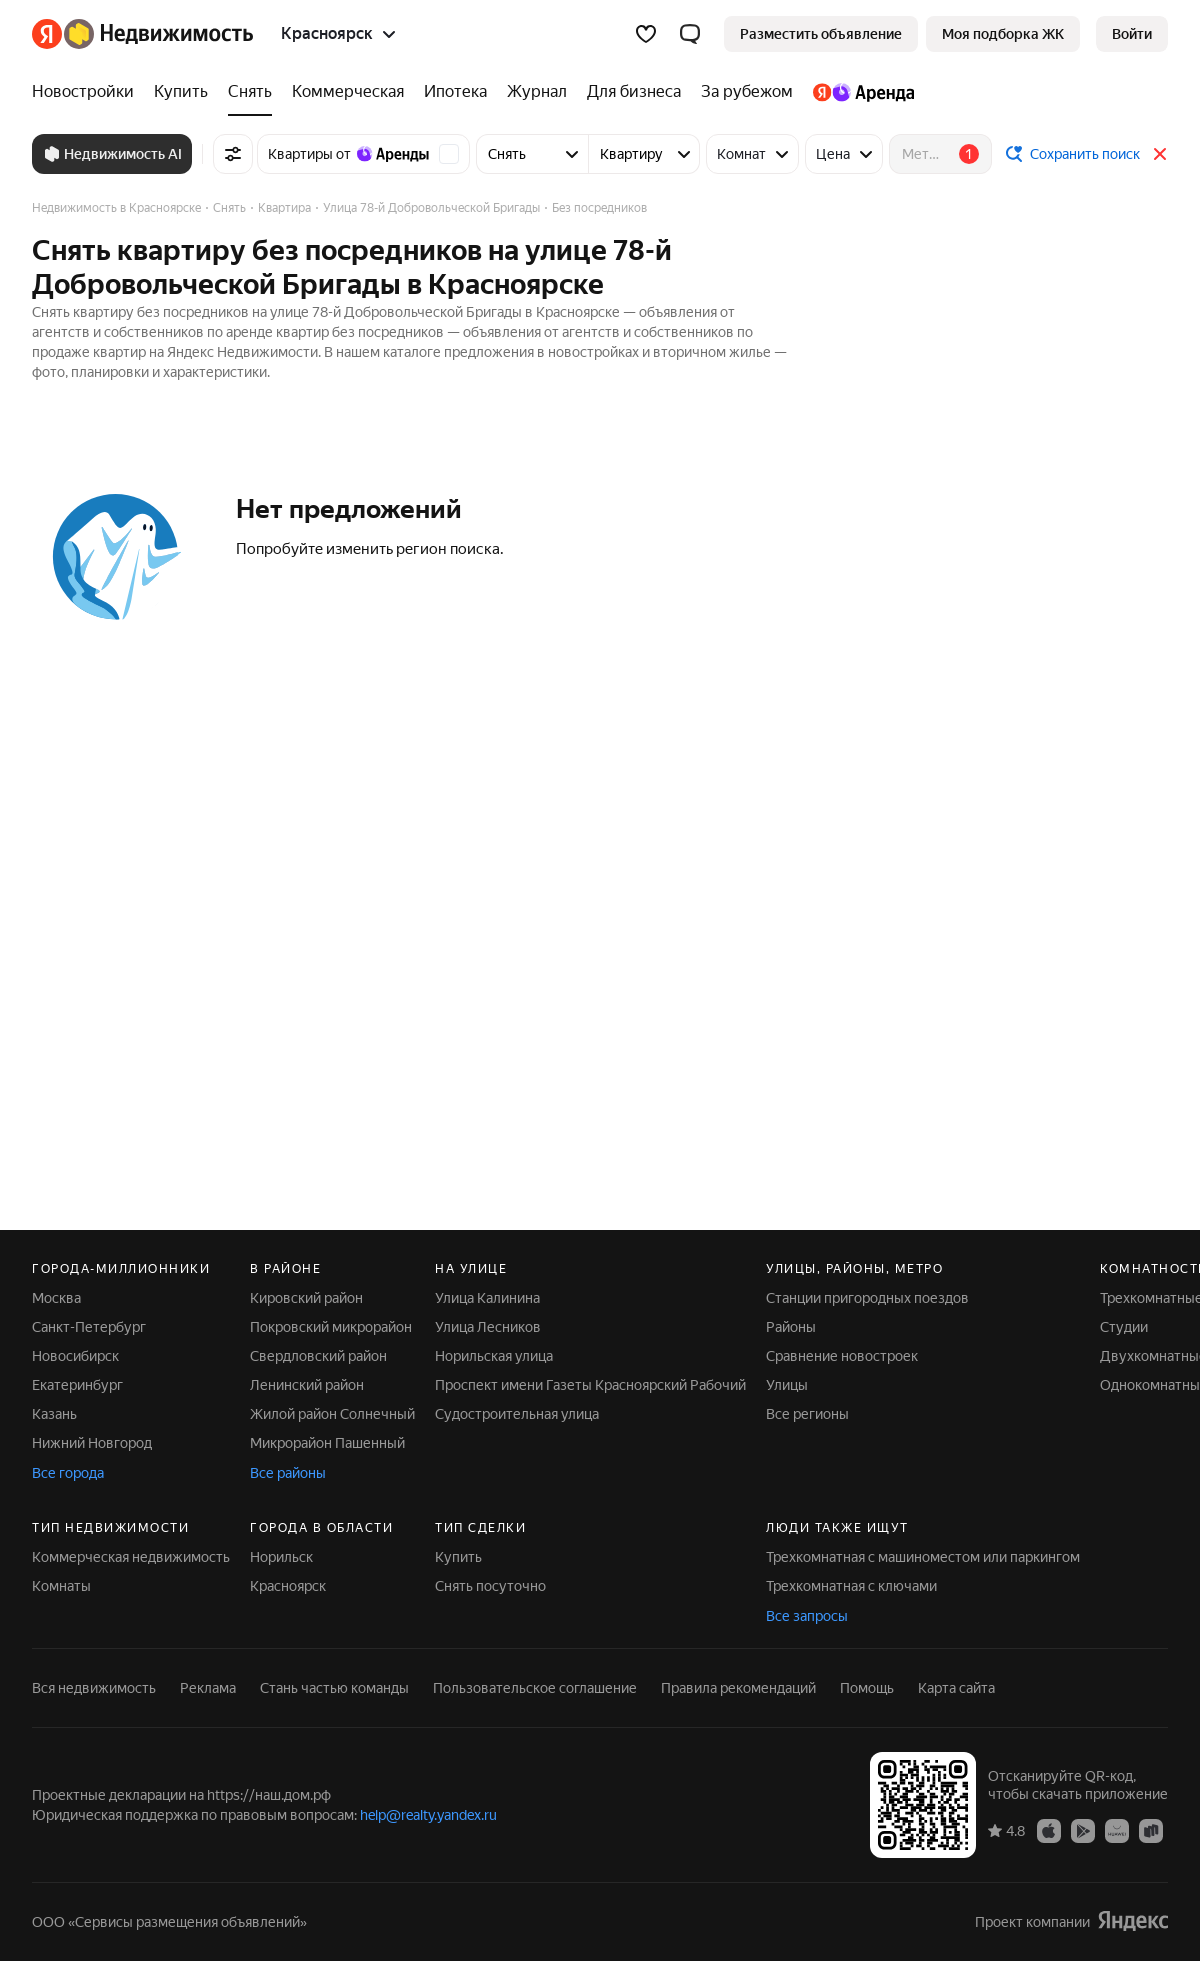  I want to click on Микрорайон Пашенный, so click(327, 1443).